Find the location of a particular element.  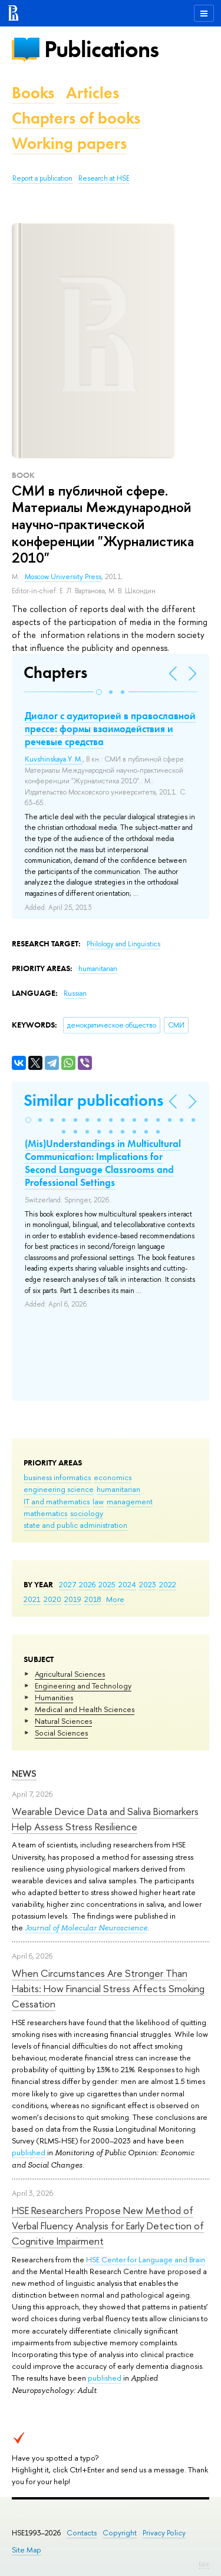

2025 is located at coordinates (107, 1584).